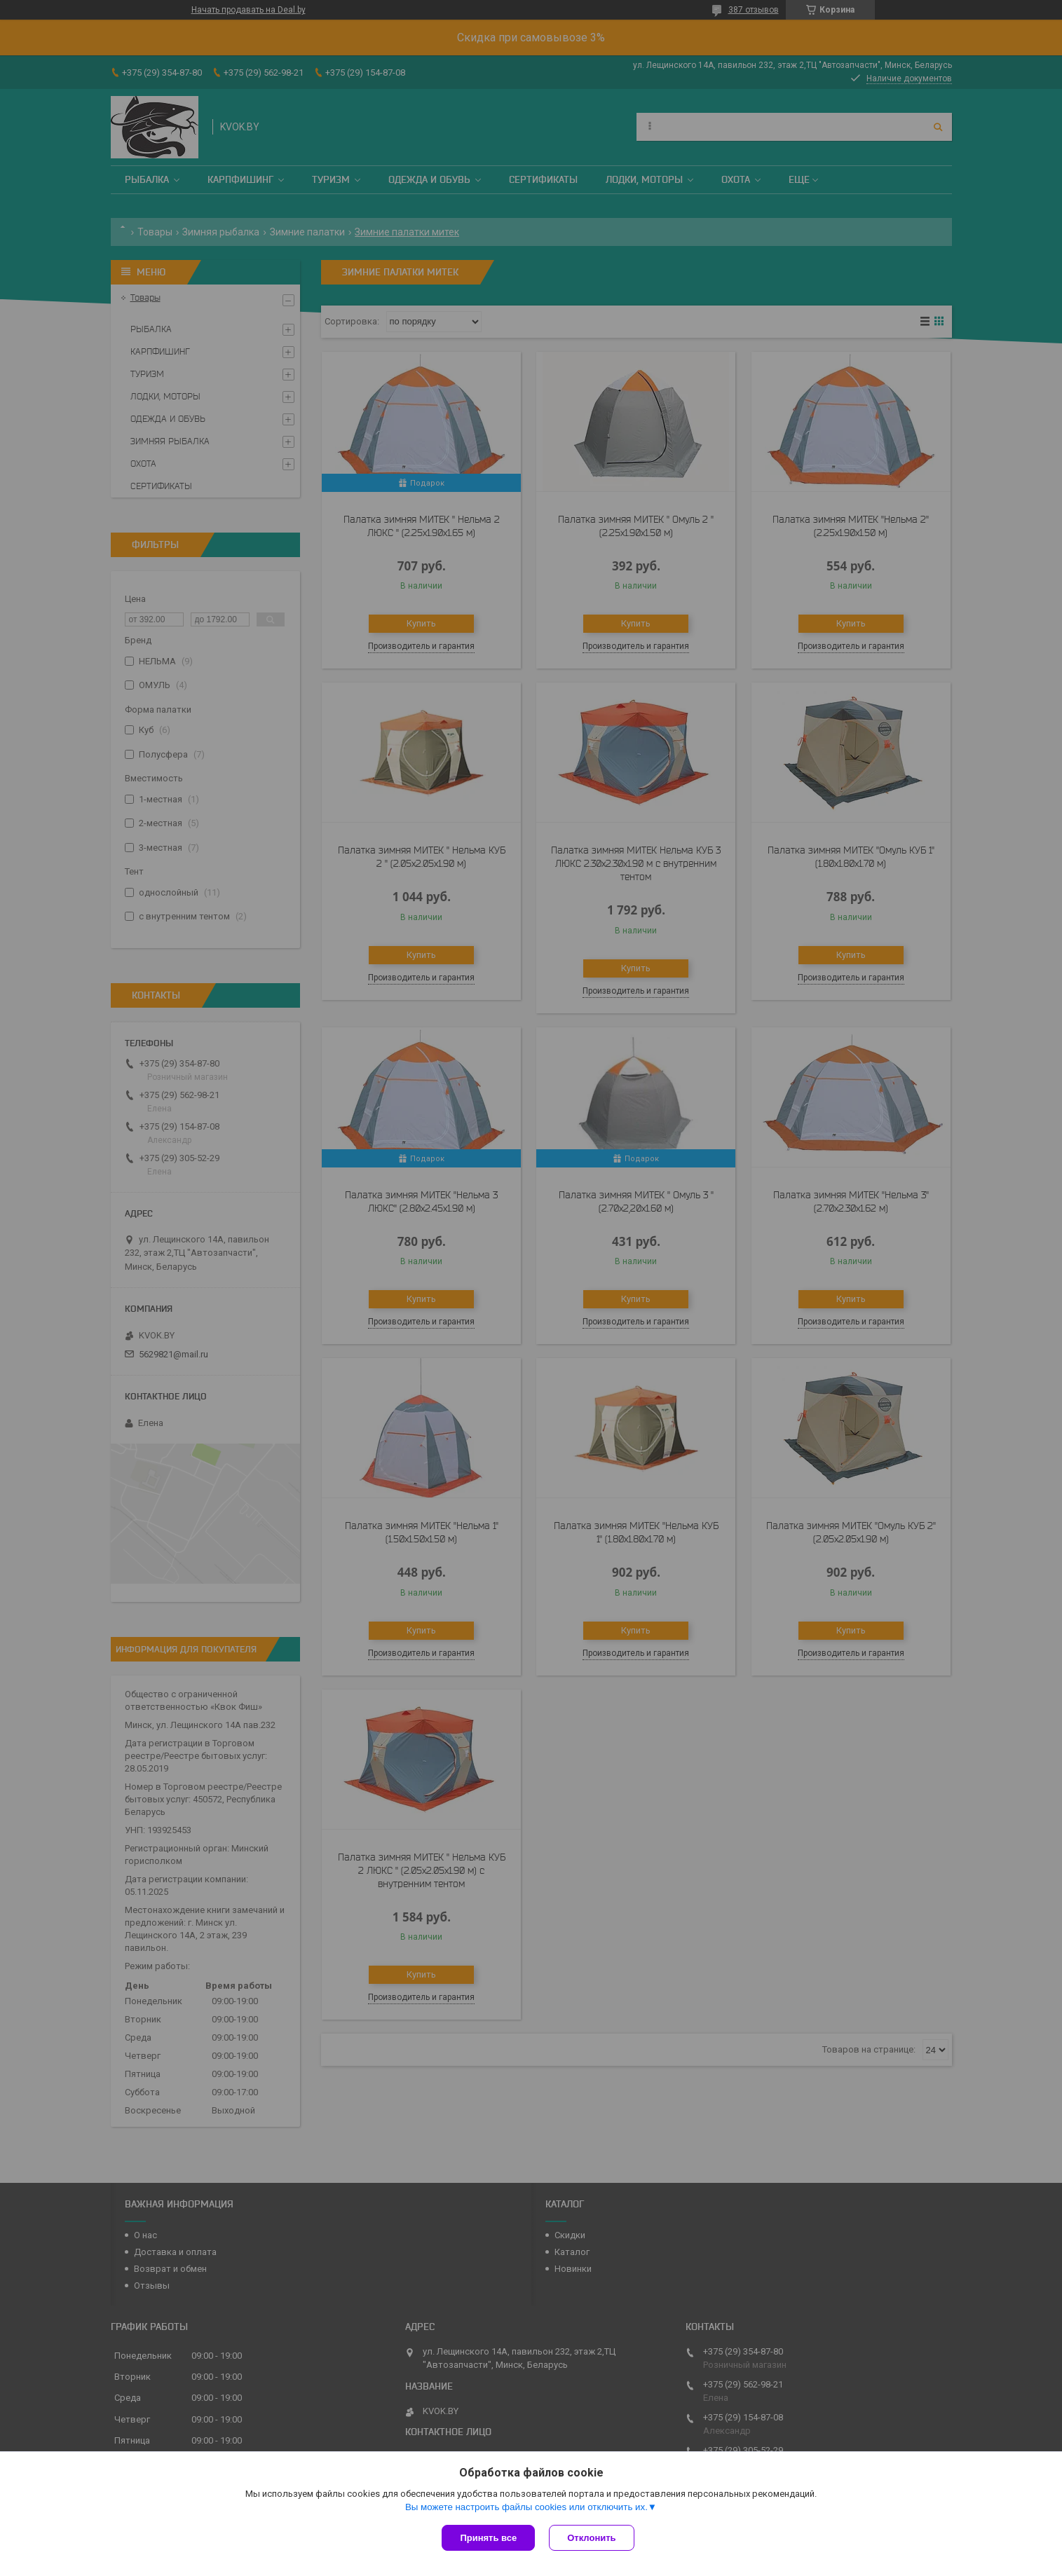 This screenshot has height=2576, width=1062. What do you see at coordinates (591, 2538) in the screenshot?
I see `Отклонить` at bounding box center [591, 2538].